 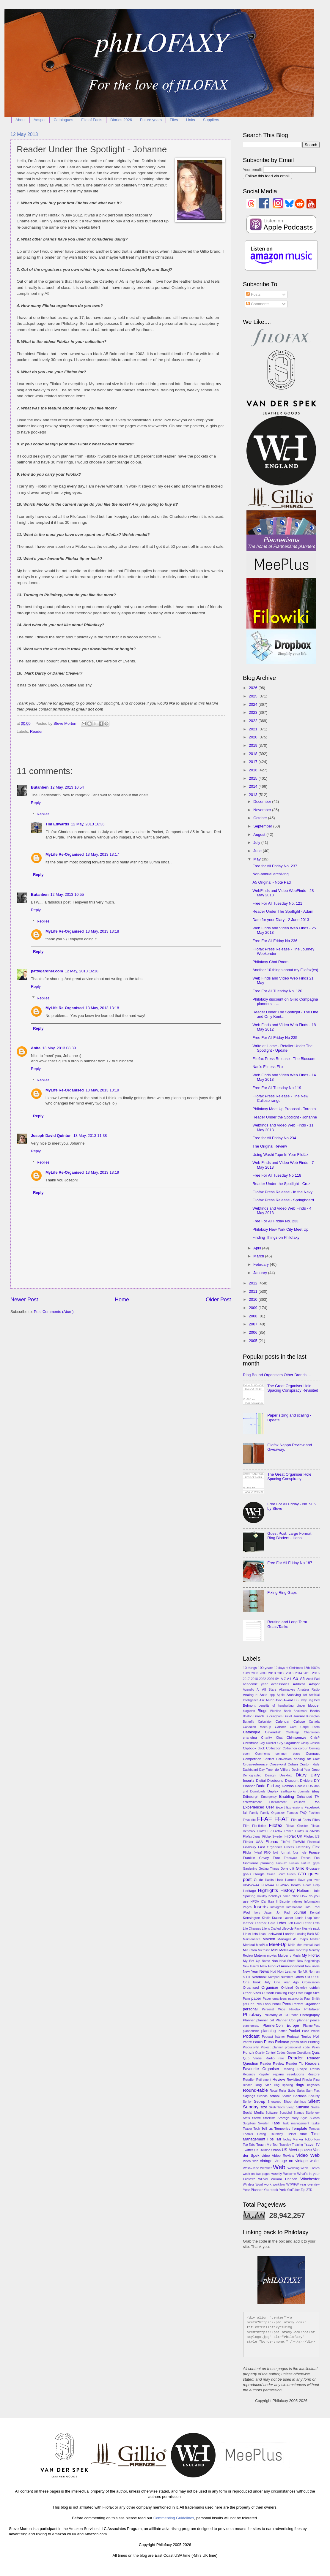 I want to click on Letts, so click(x=316, y=1923).